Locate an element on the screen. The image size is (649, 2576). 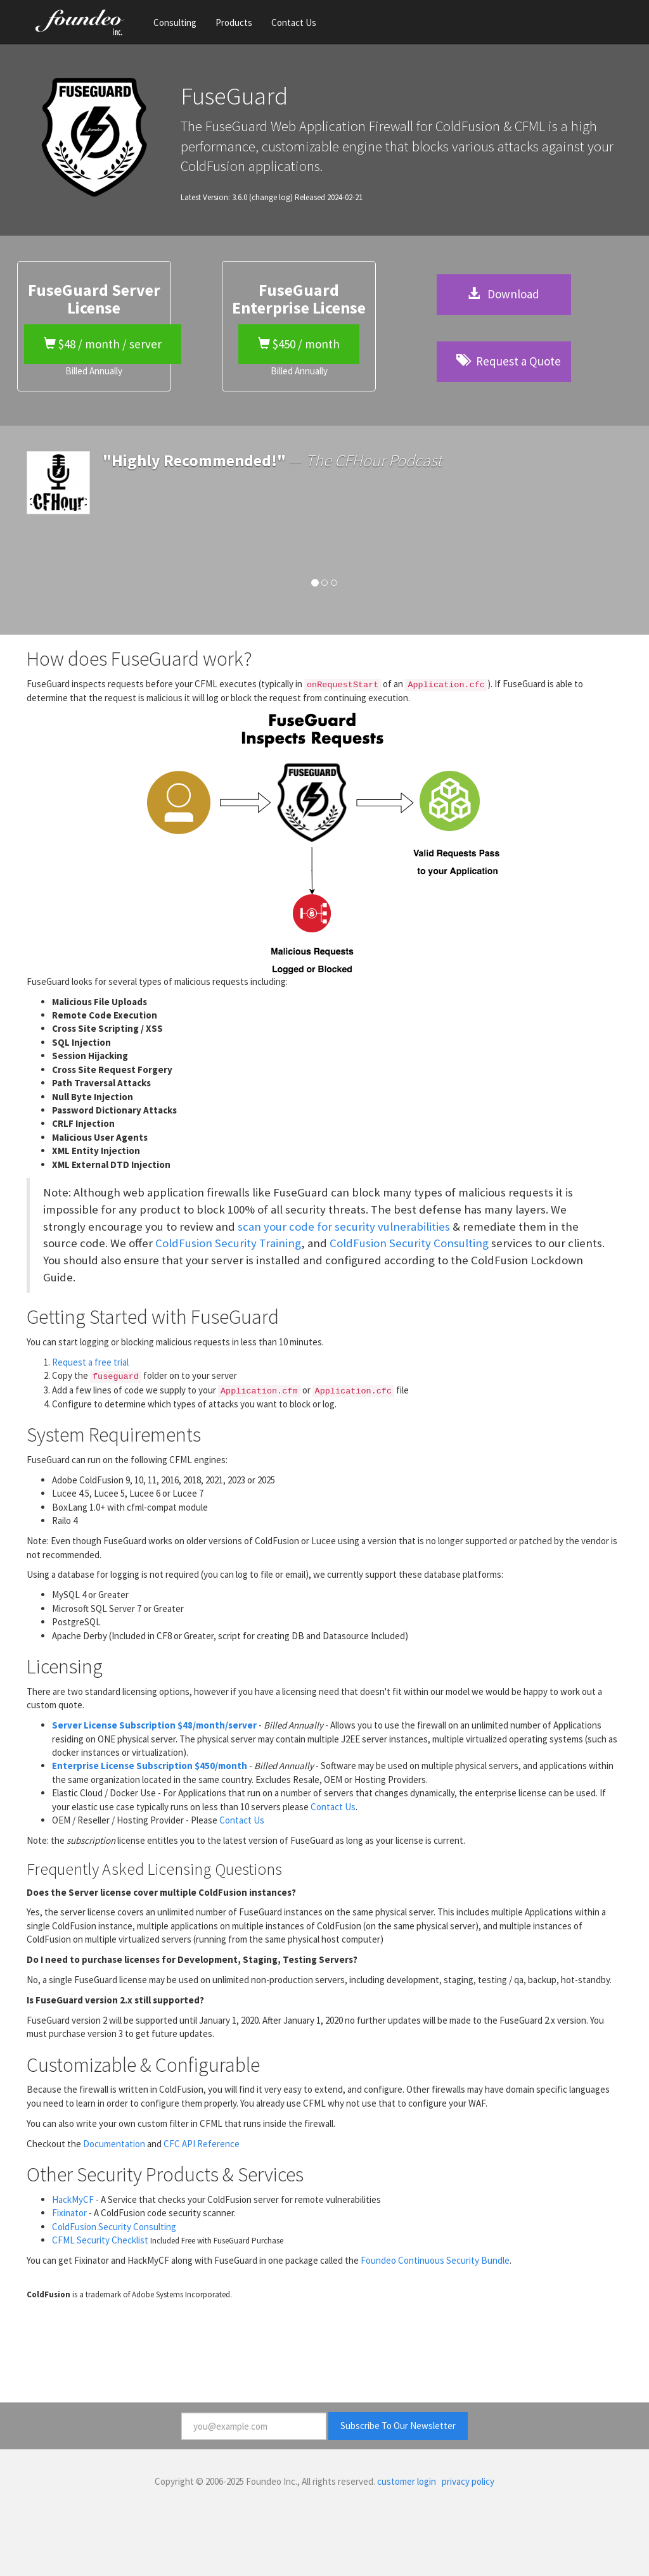
Documentation is located at coordinates (114, 2144).